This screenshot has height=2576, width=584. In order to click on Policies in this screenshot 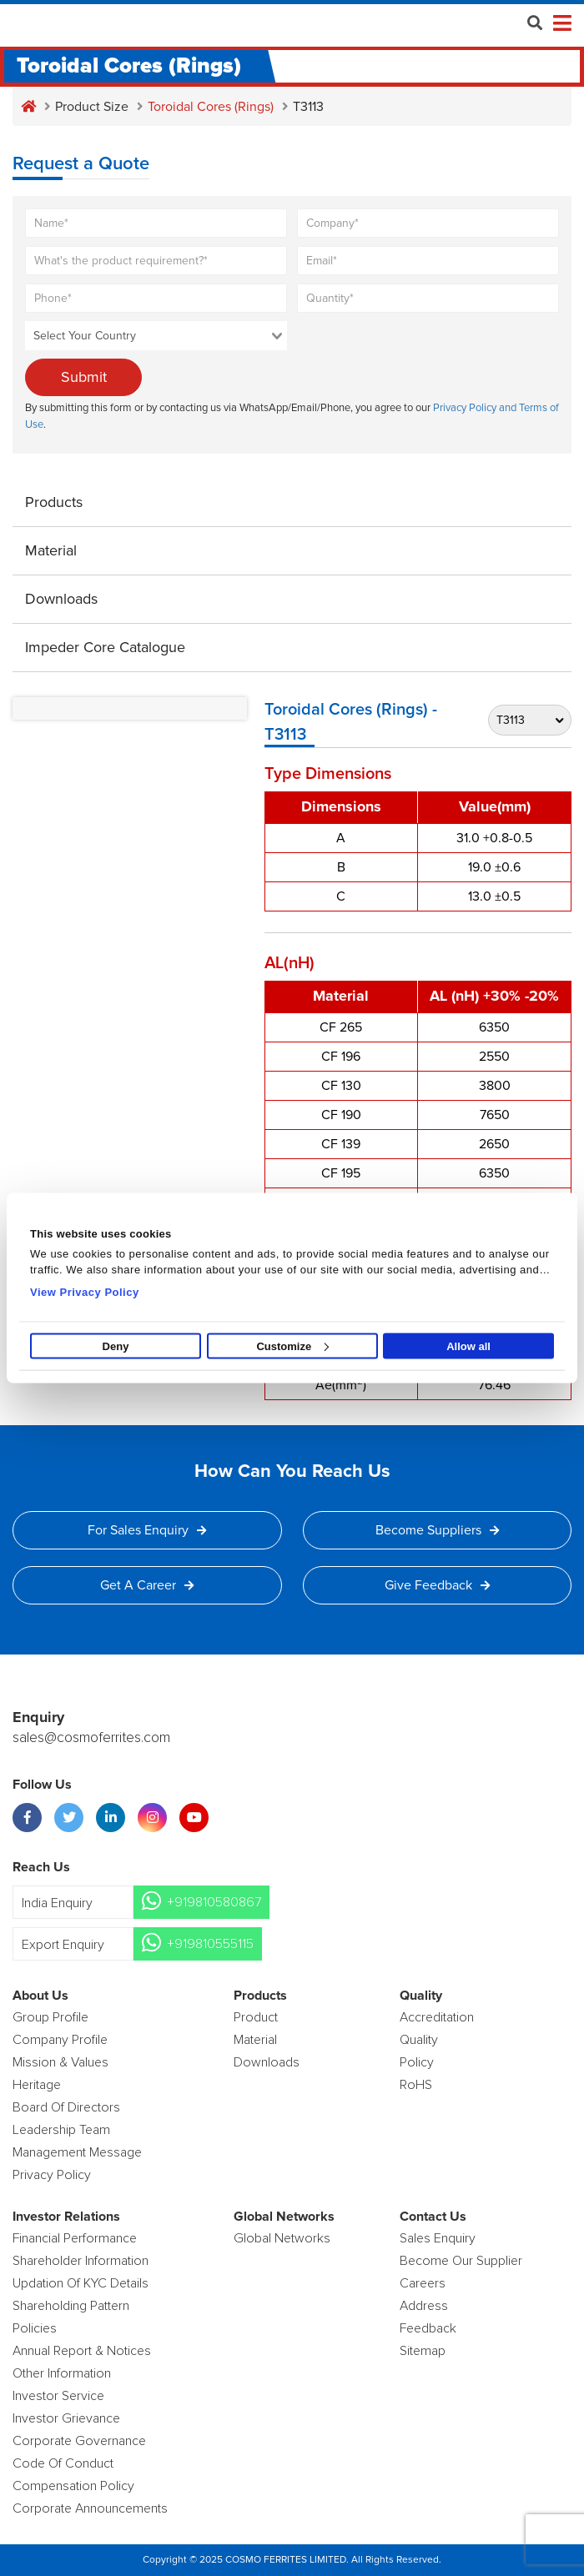, I will do `click(35, 2328)`.